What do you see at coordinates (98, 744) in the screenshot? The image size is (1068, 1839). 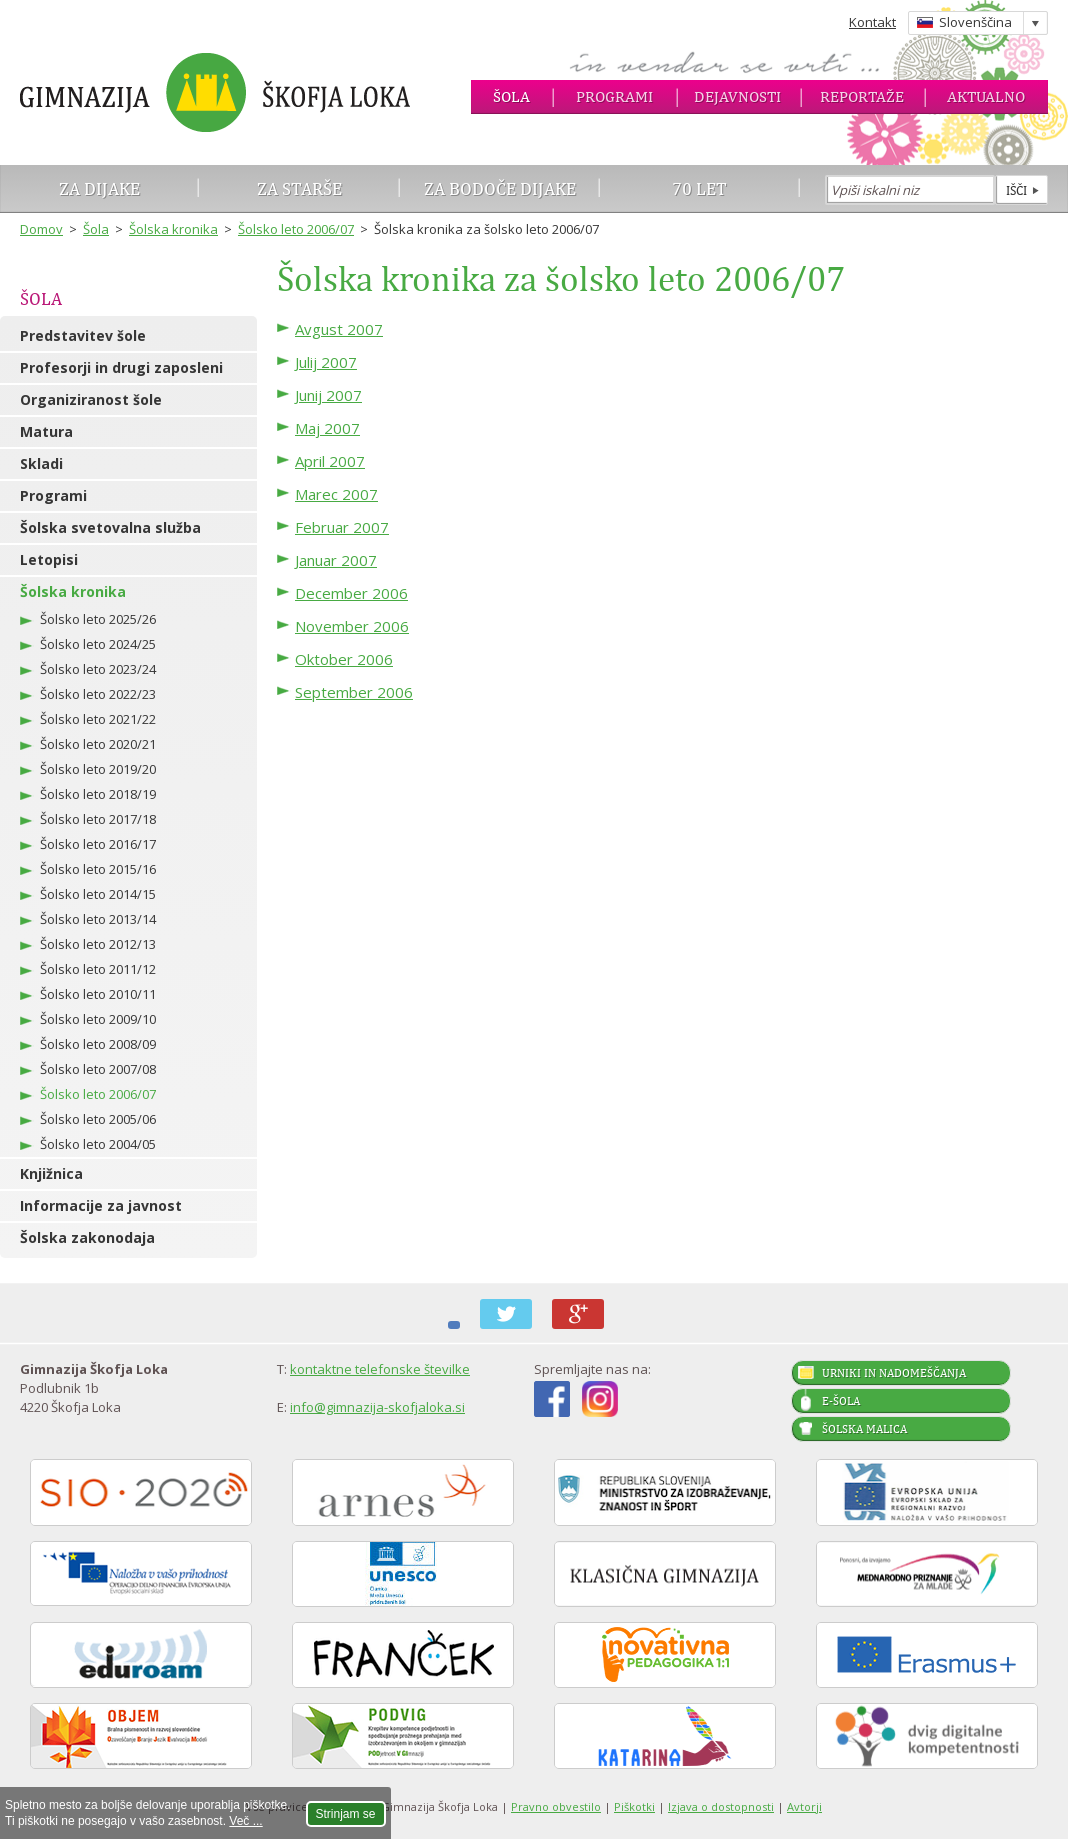 I see `Šolsko leto 2020/21` at bounding box center [98, 744].